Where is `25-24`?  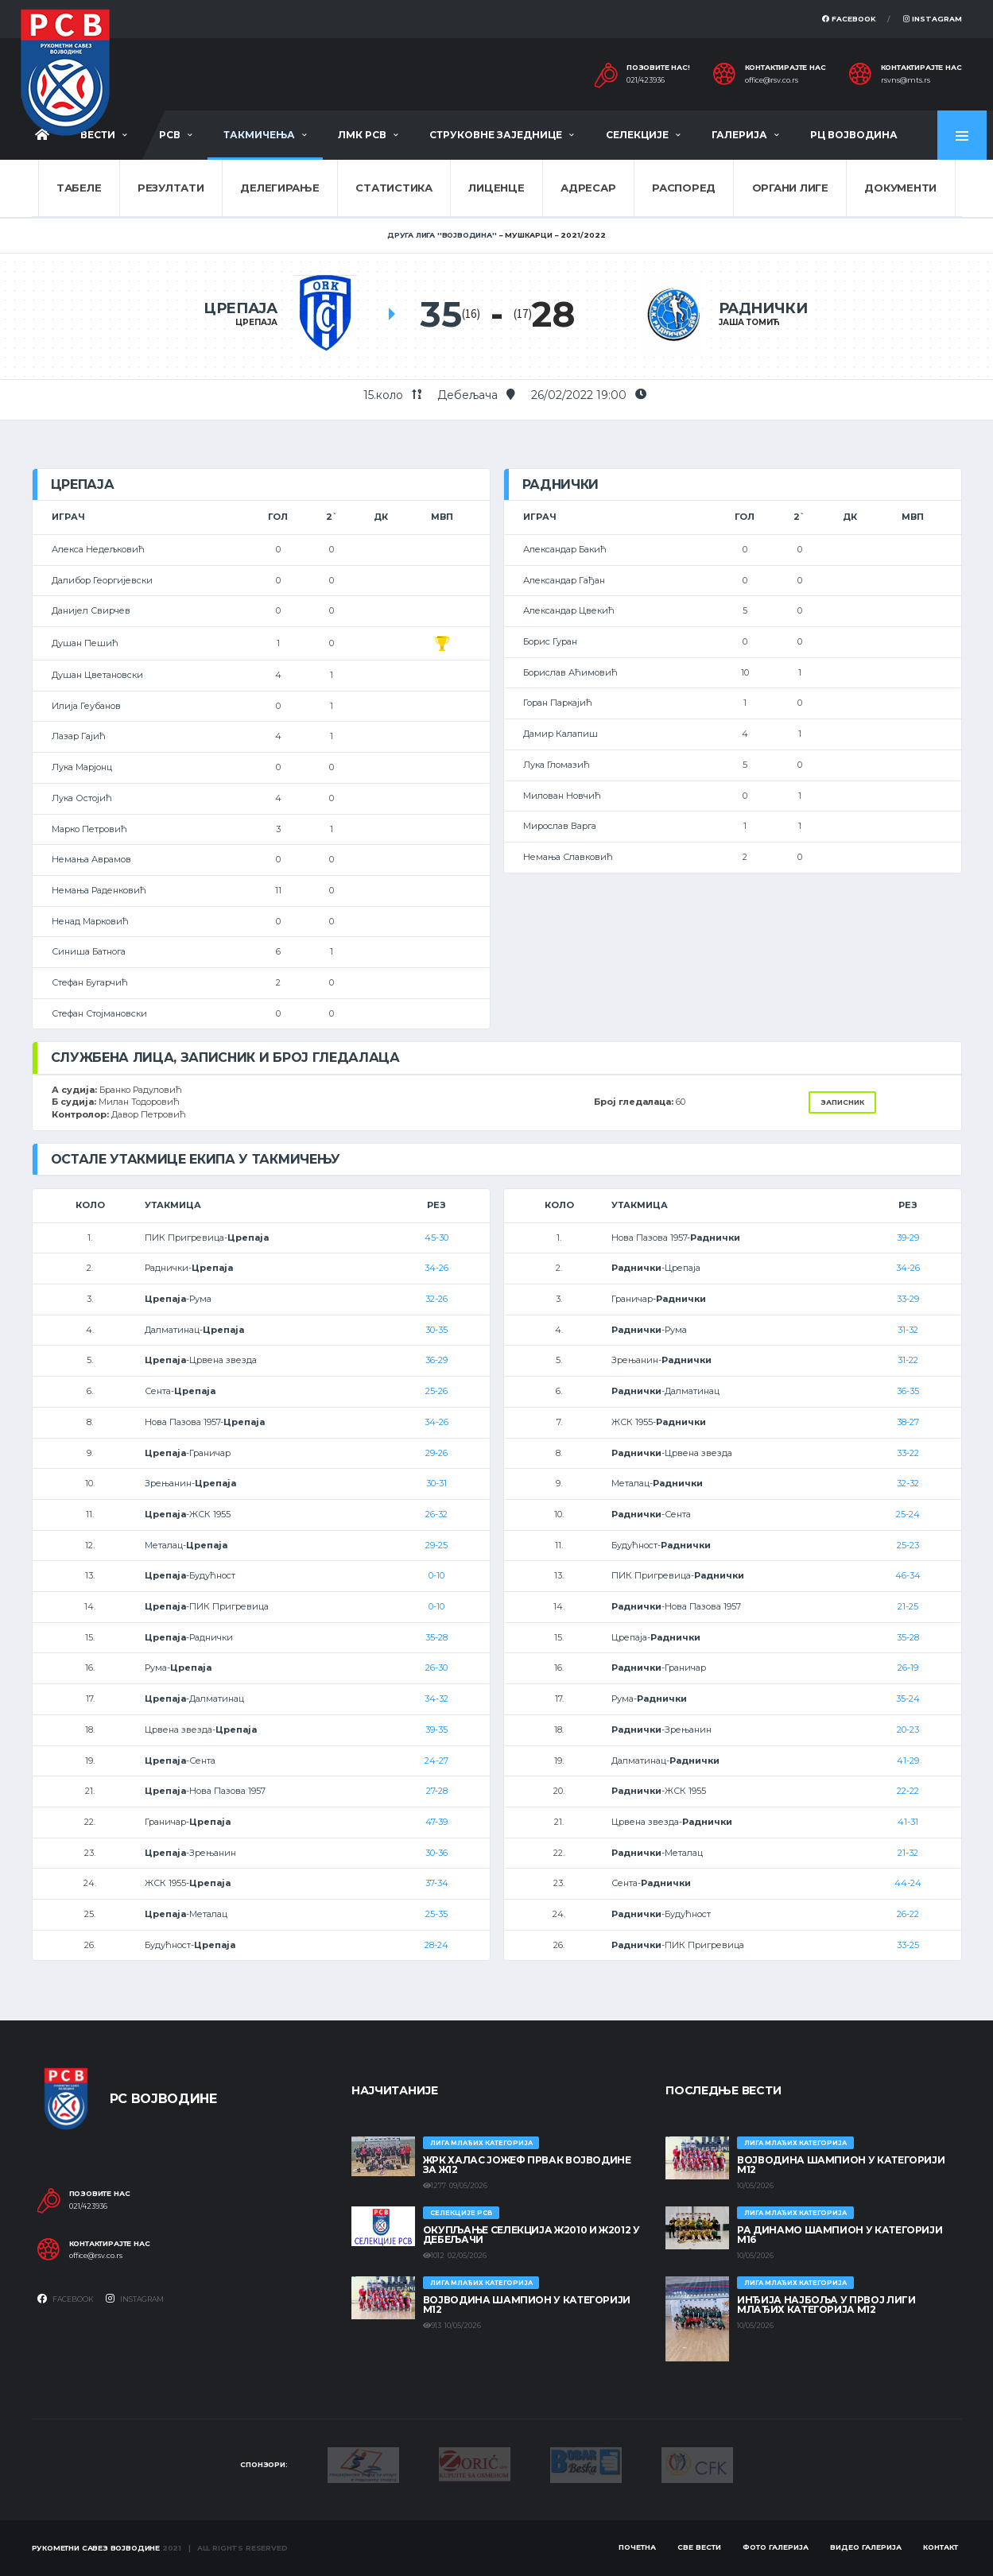 25-24 is located at coordinates (908, 1514).